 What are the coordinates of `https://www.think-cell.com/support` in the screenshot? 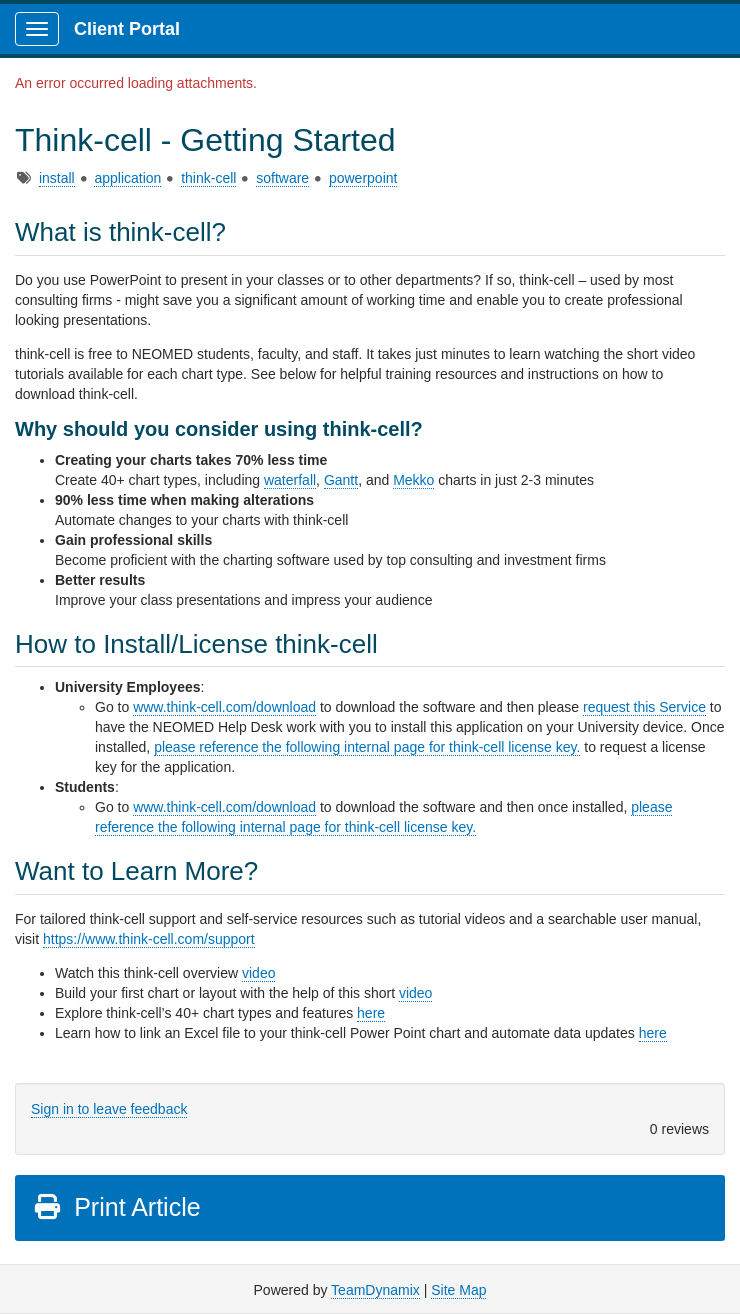 It's located at (149, 939).